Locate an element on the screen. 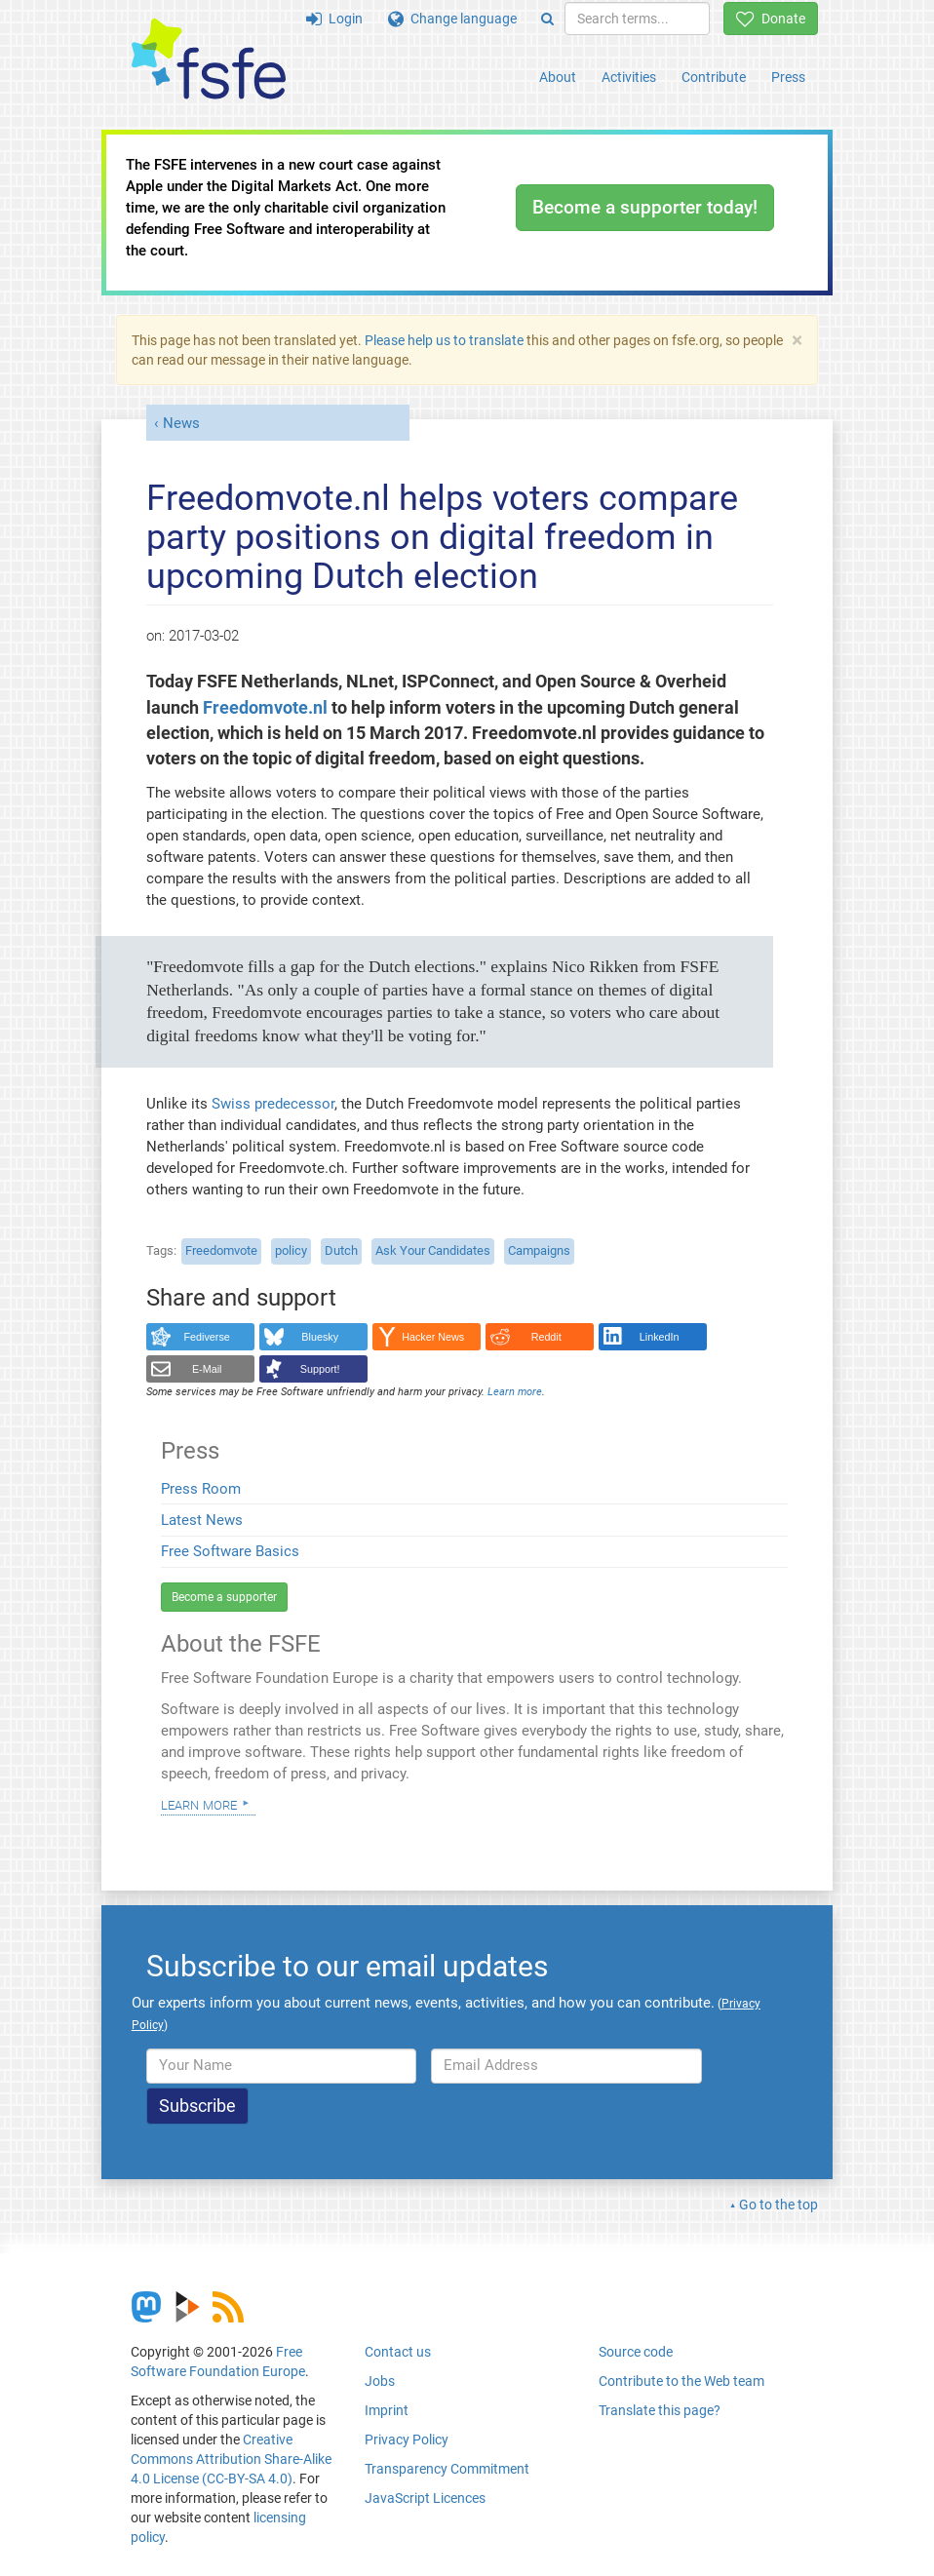 Image resolution: width=934 pixels, height=2576 pixels. Activities is located at coordinates (629, 77).